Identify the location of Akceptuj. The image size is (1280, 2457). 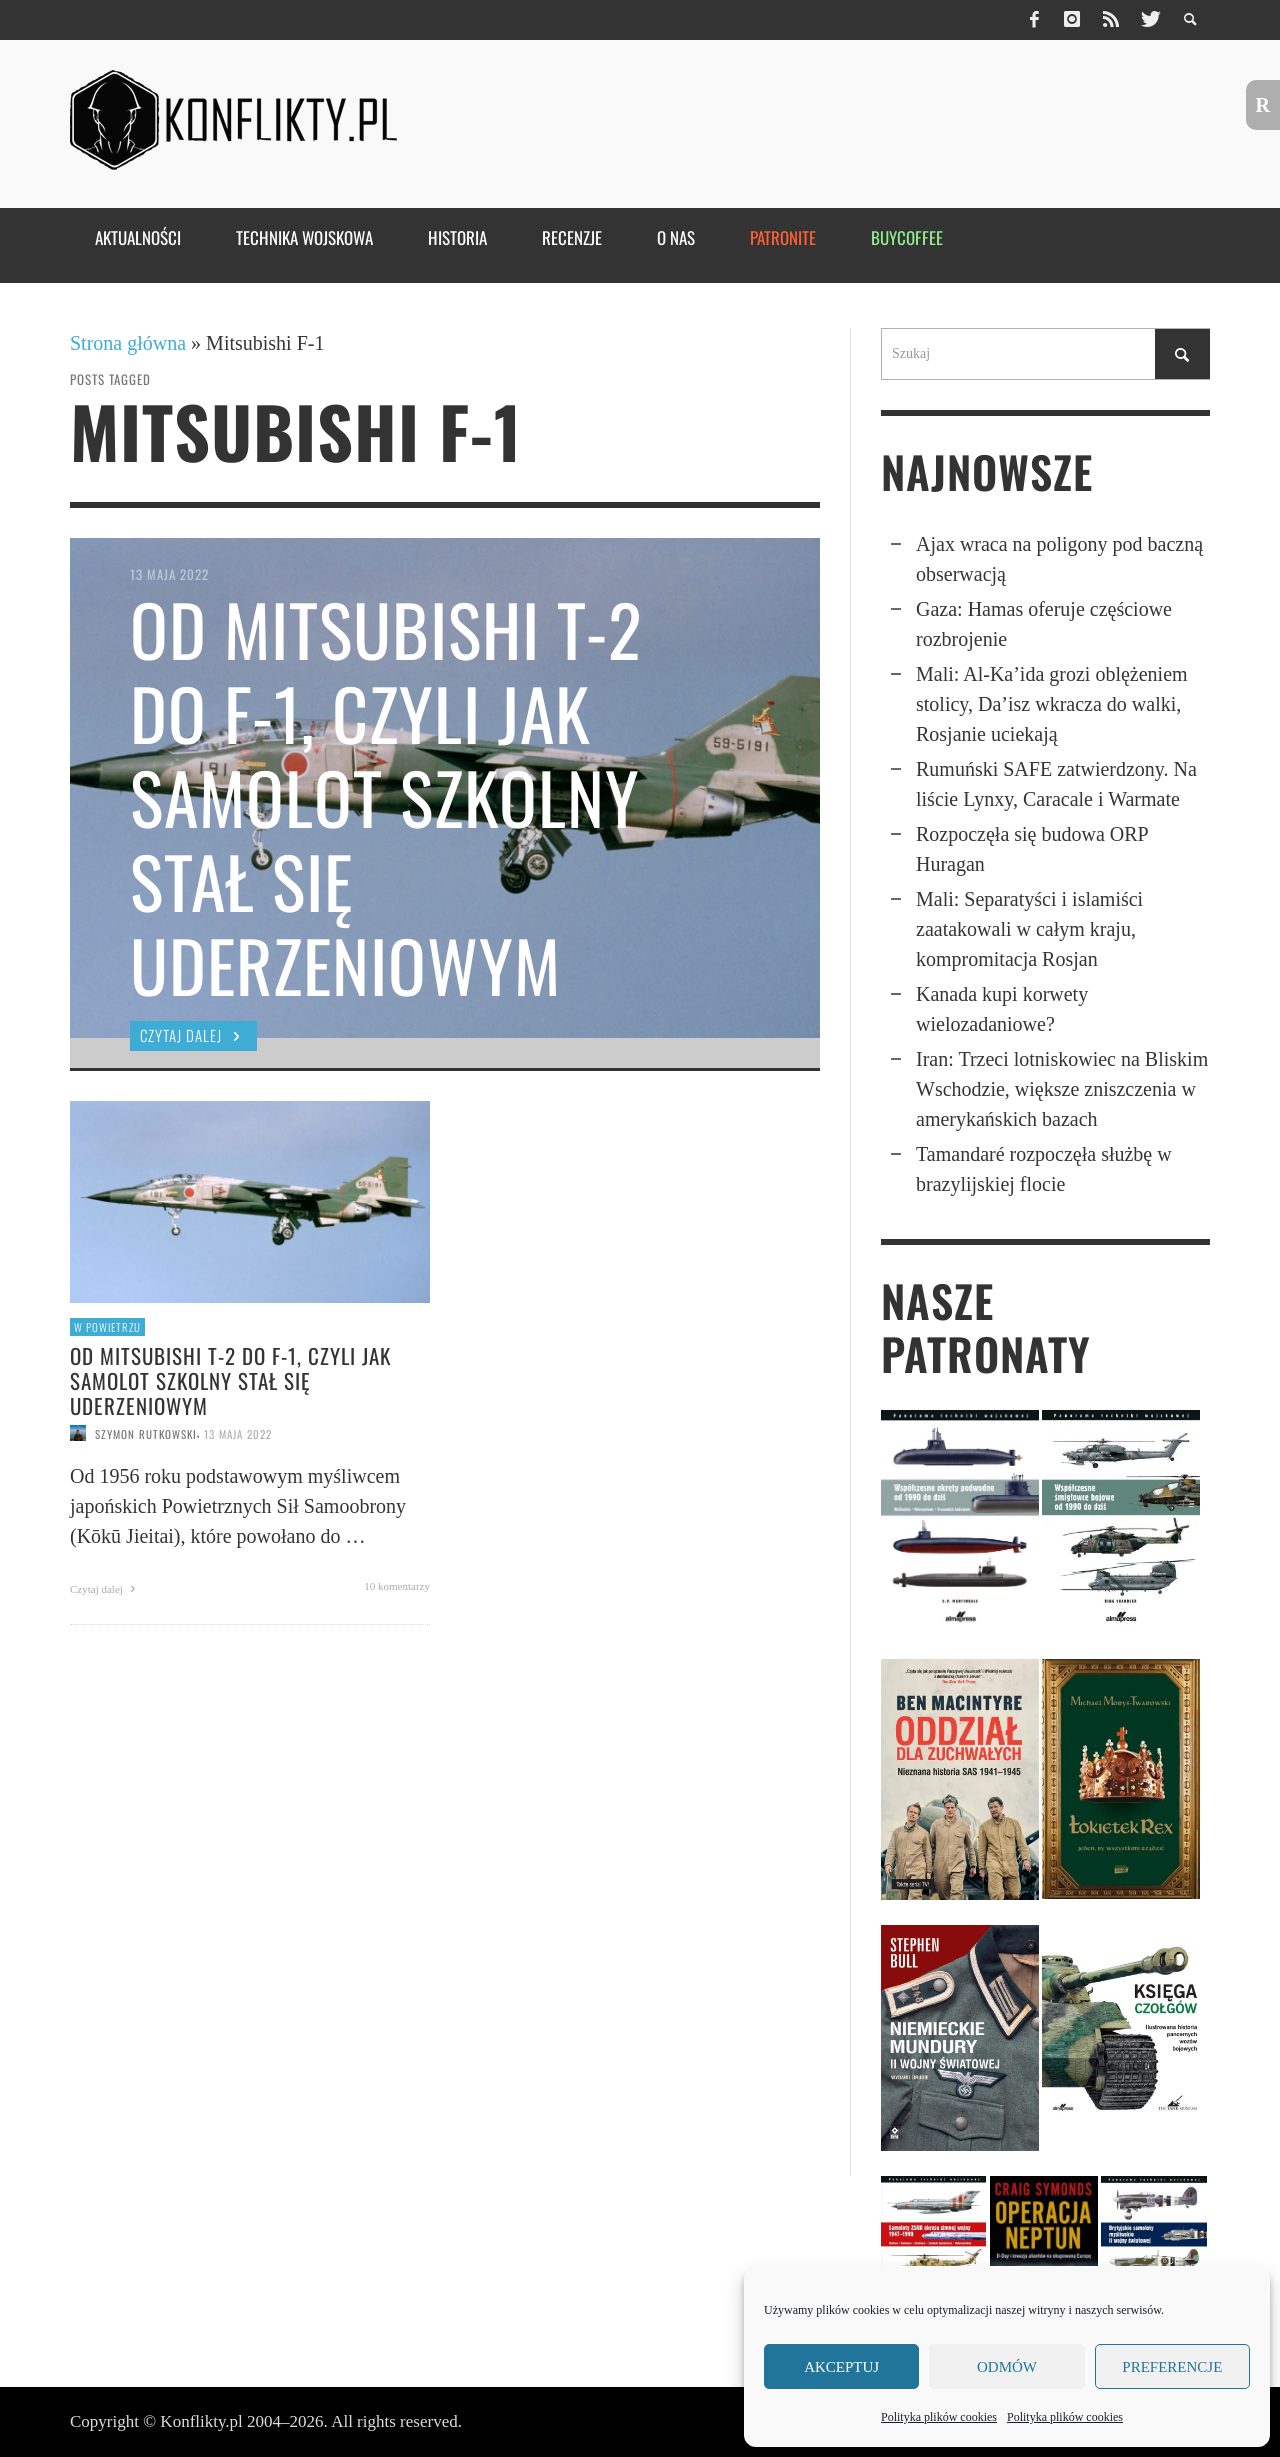
(841, 2367).